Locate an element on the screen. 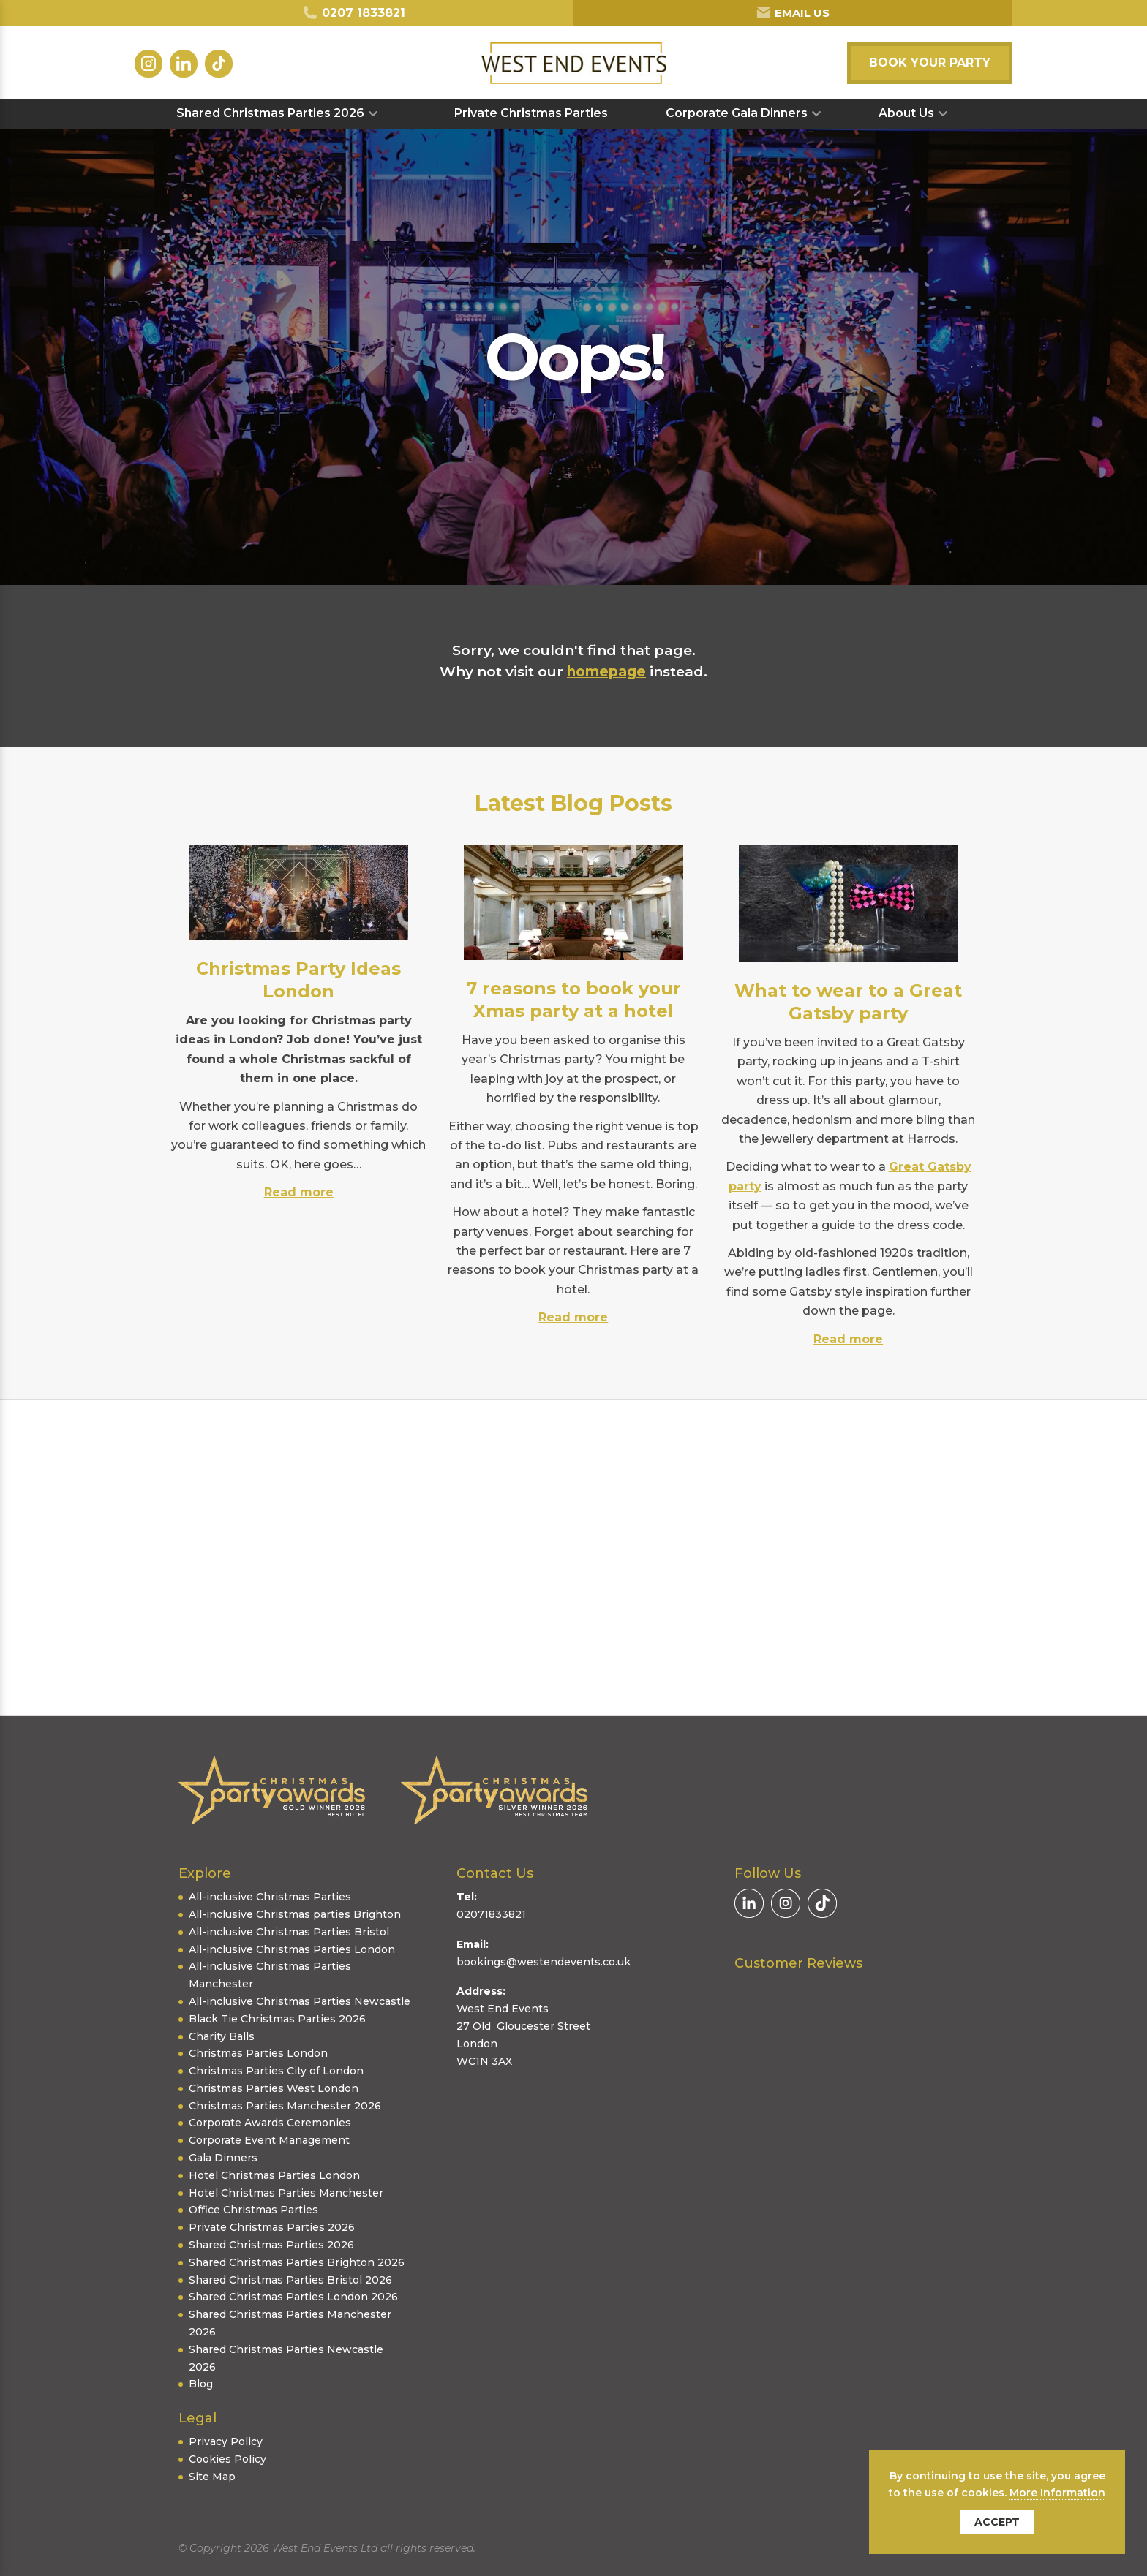  All-inclusive Christmas Parties is located at coordinates (270, 1896).